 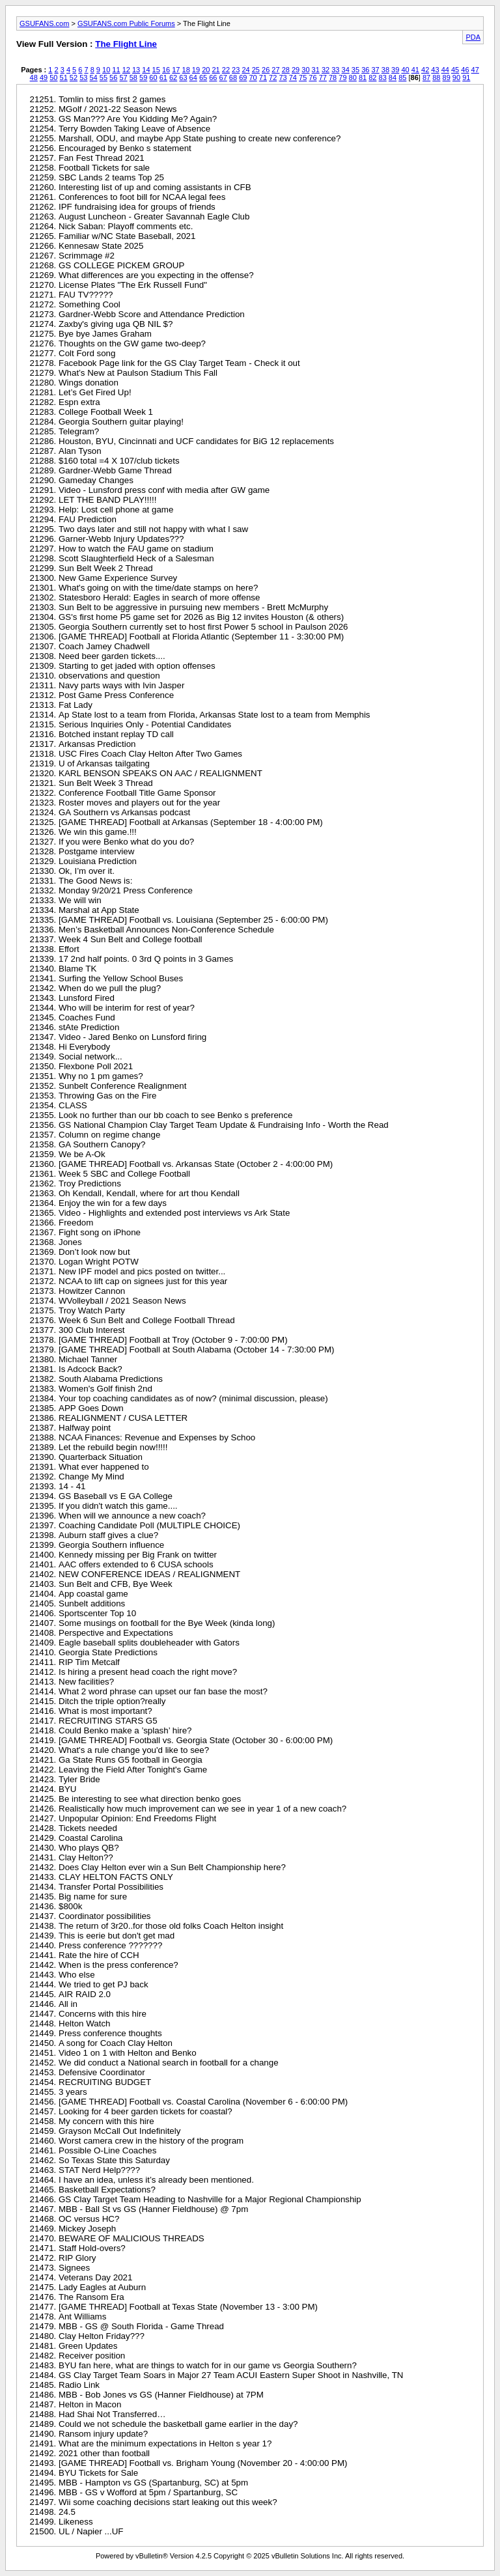 What do you see at coordinates (426, 77) in the screenshot?
I see `87` at bounding box center [426, 77].